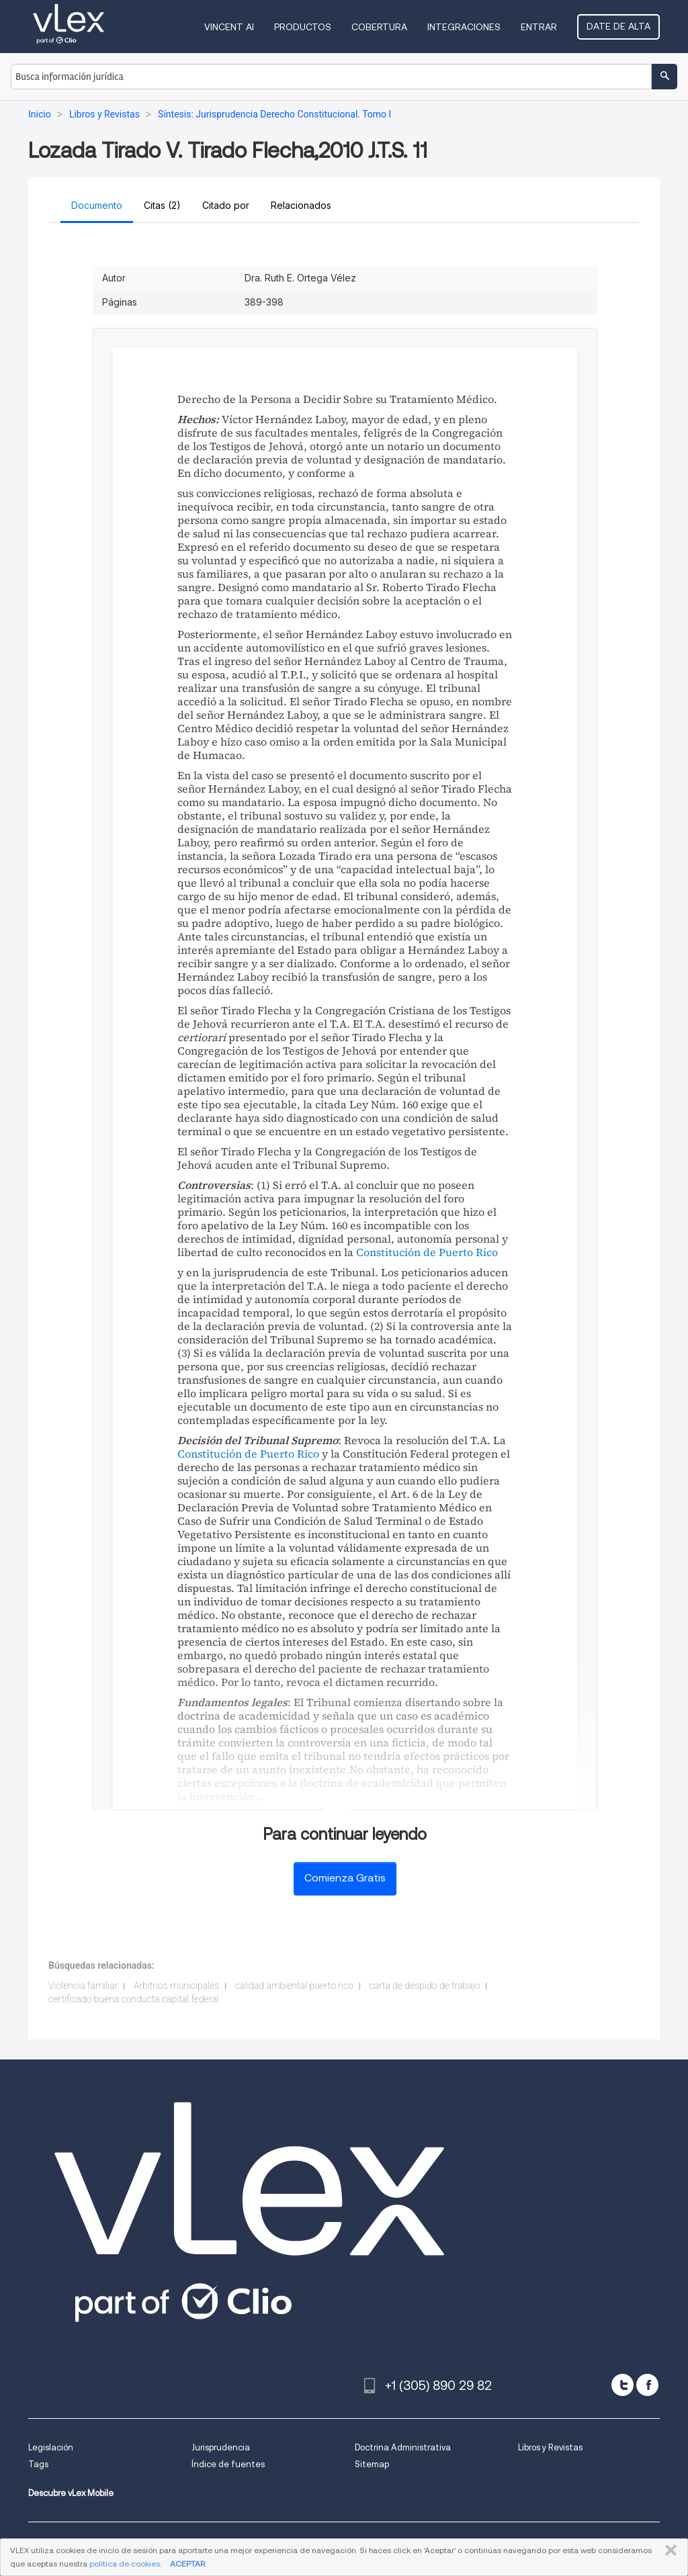  I want to click on ACEPTAR, so click(187, 2563).